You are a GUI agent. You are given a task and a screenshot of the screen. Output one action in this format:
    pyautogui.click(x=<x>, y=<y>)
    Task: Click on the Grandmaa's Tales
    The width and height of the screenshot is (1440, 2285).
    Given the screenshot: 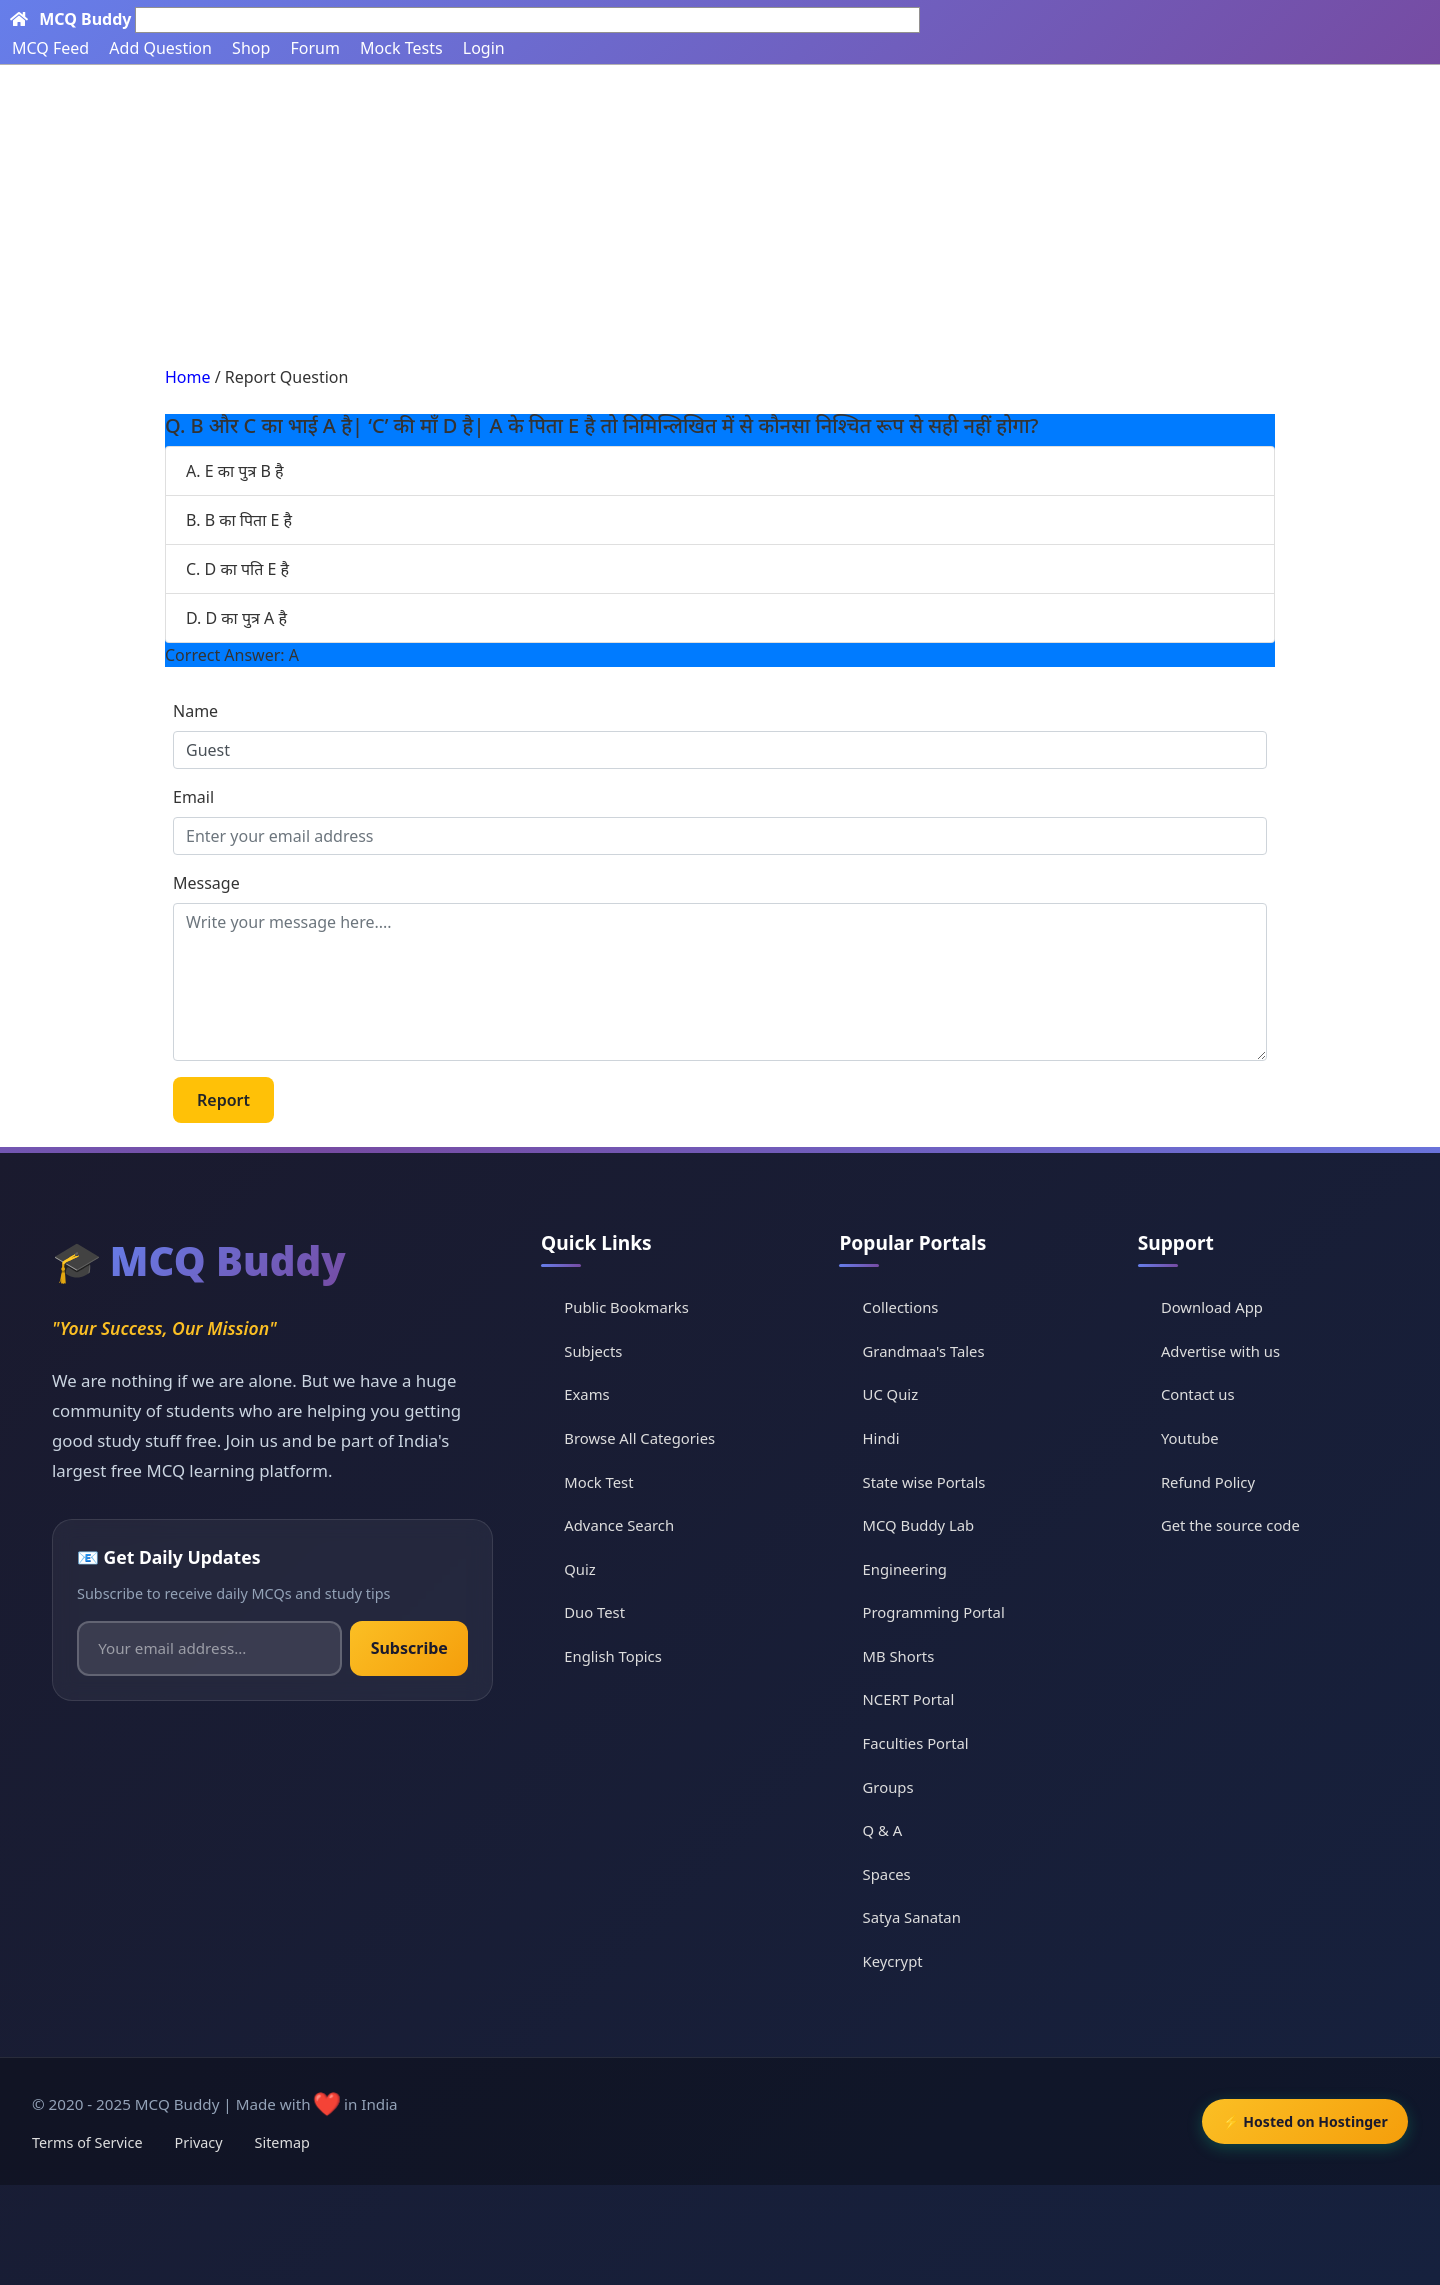 What is the action you would take?
    pyautogui.click(x=930, y=1351)
    